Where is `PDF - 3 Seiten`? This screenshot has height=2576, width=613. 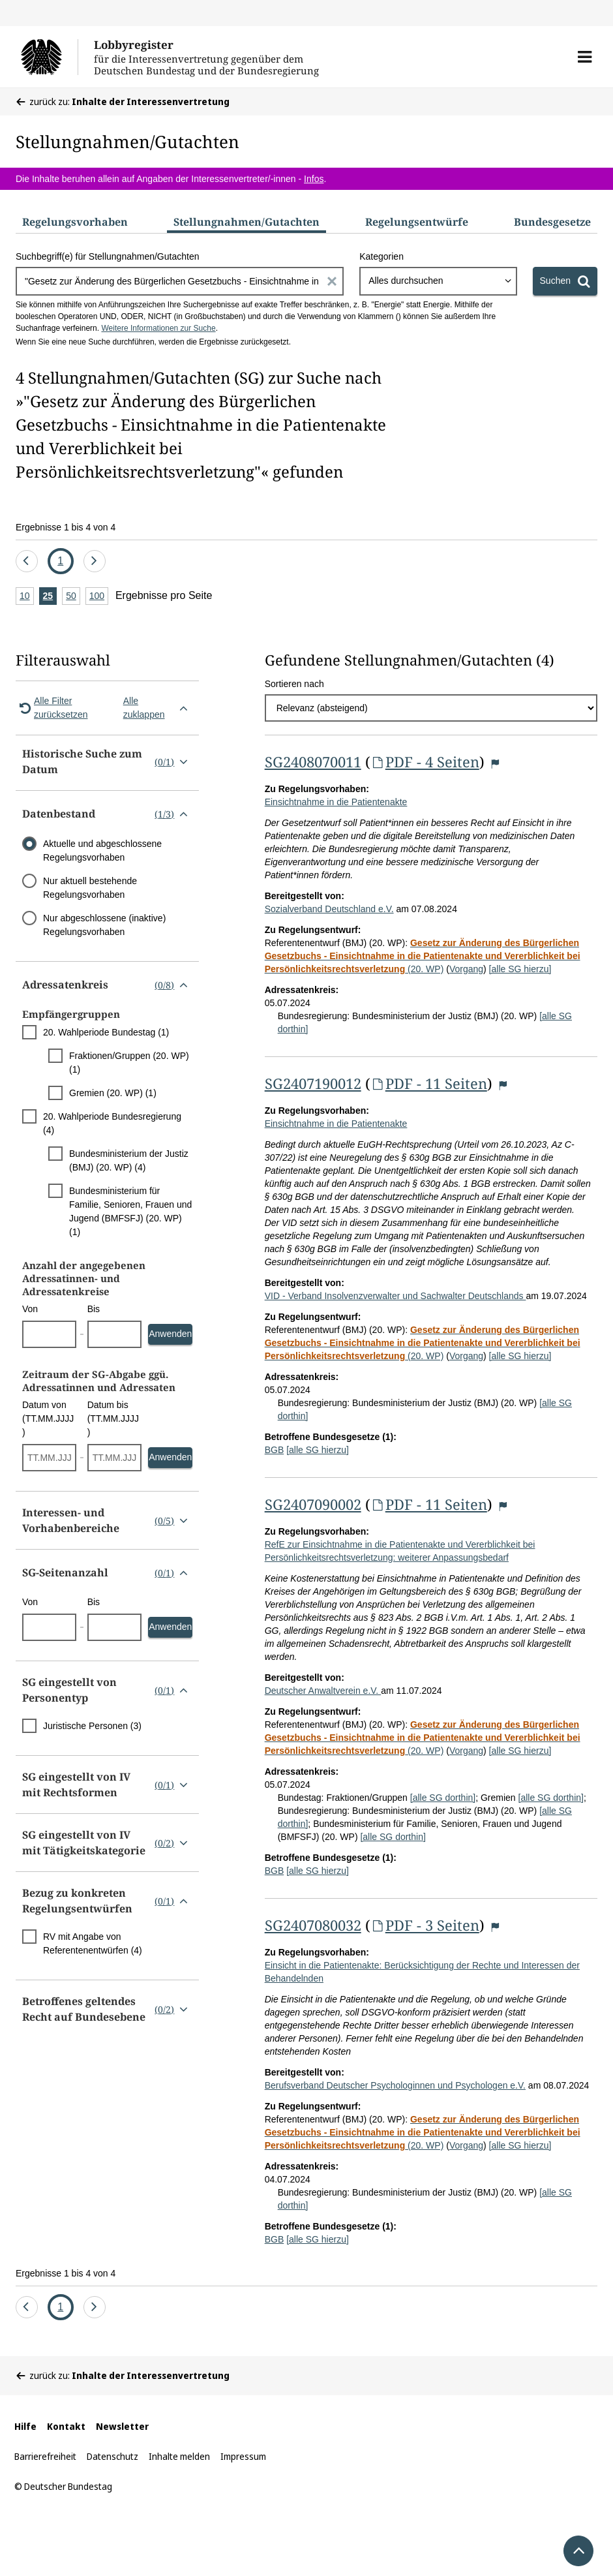
PDF - 3 Seiten is located at coordinates (424, 1925).